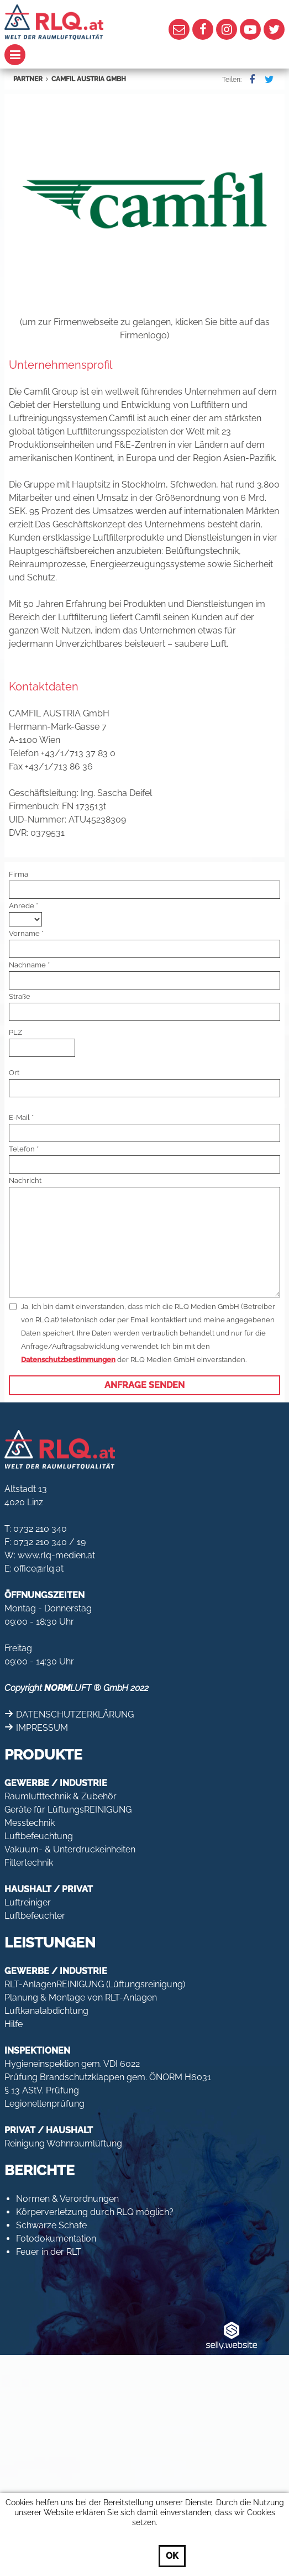 The width and height of the screenshot is (289, 2576). I want to click on Datenschutzbestimmungen, so click(68, 1359).